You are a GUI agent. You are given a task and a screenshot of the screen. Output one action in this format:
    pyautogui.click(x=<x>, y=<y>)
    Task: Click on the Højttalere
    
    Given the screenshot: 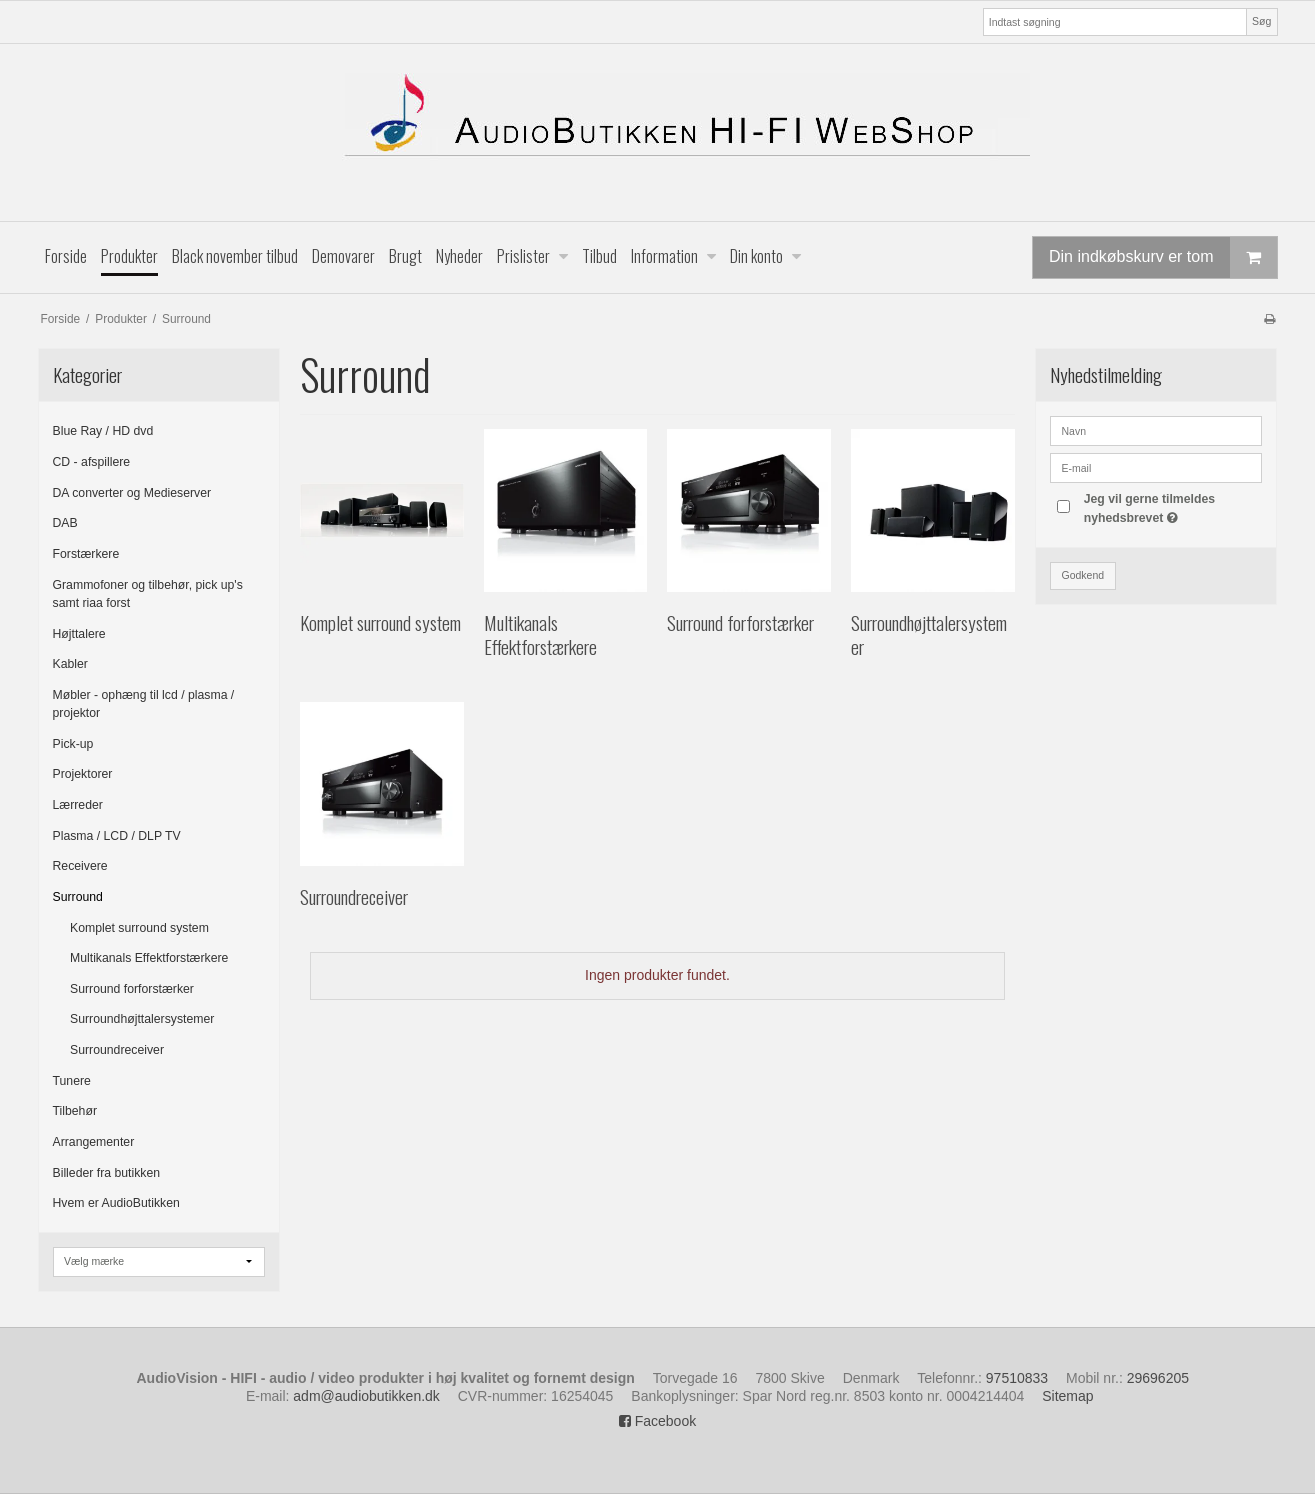 What is the action you would take?
    pyautogui.click(x=79, y=634)
    